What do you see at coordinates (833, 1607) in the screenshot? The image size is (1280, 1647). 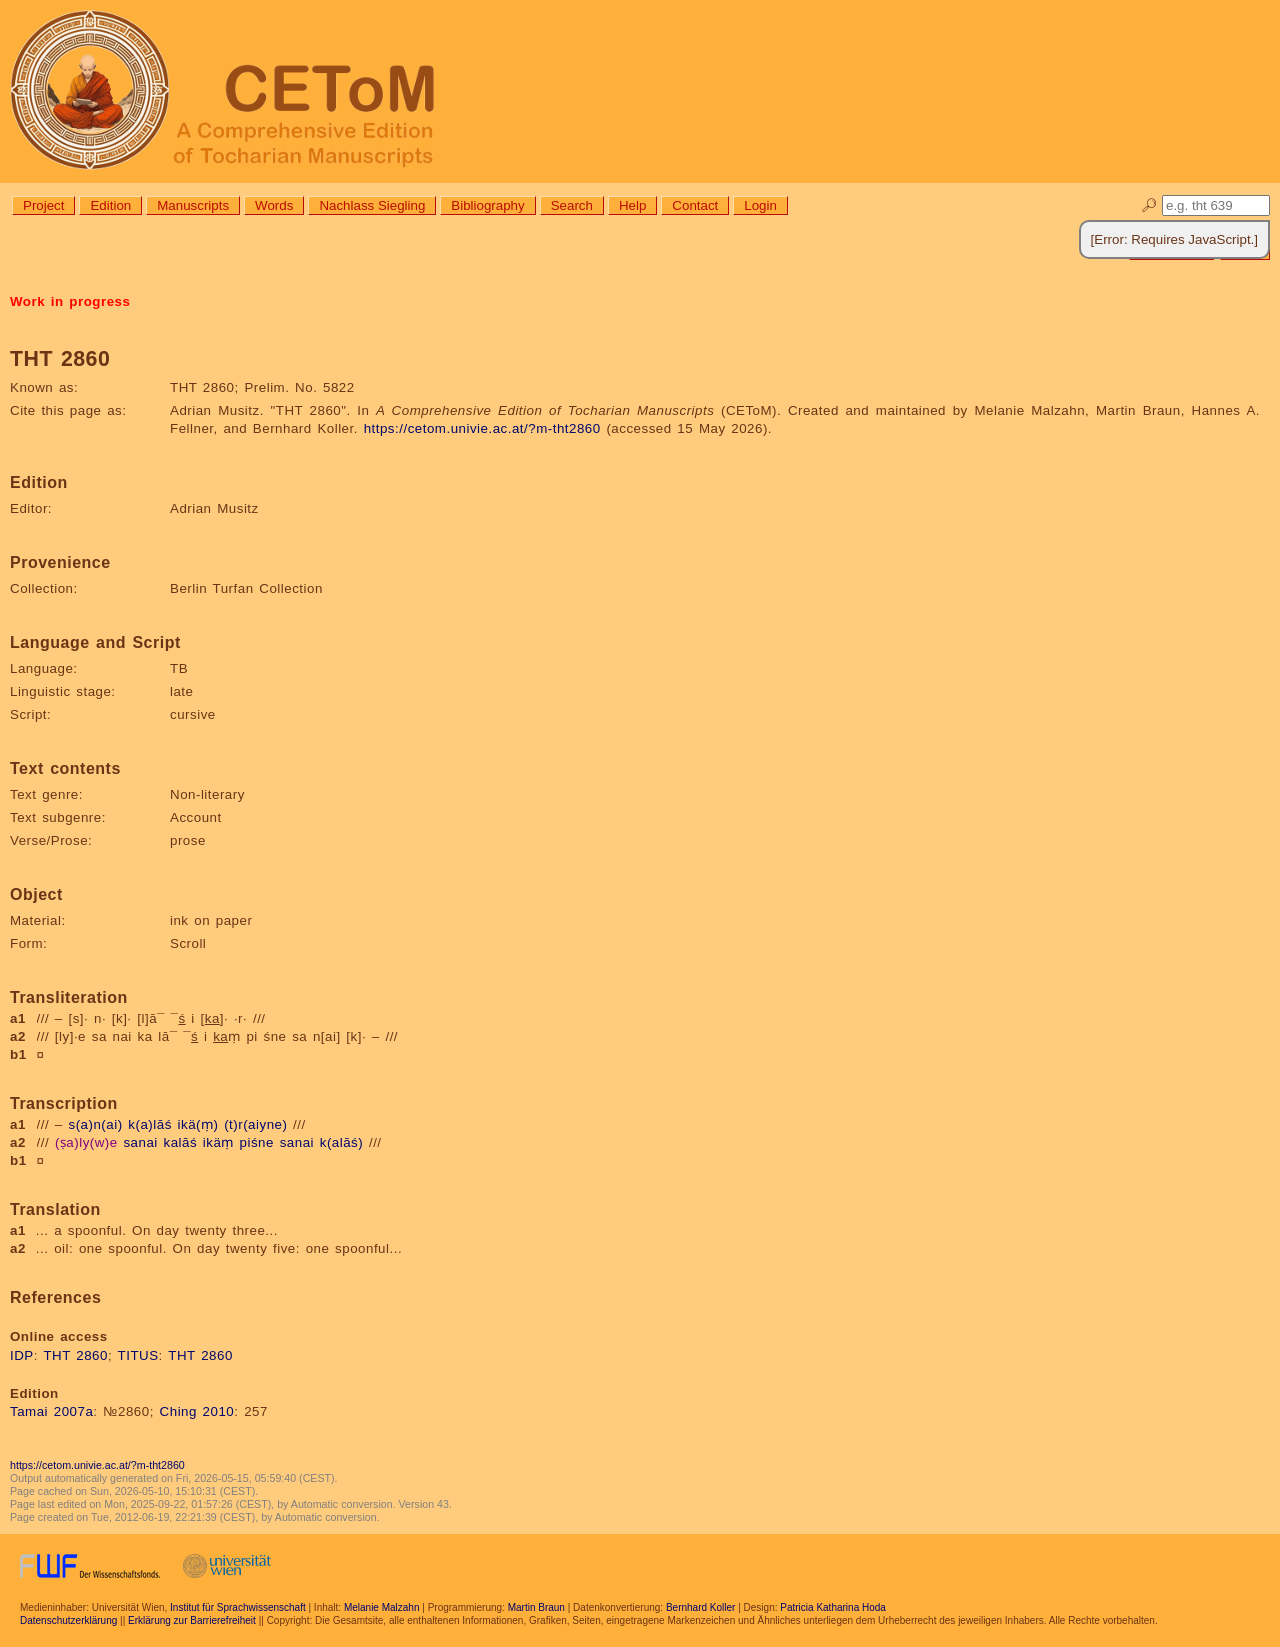 I see `Patricia Katharina Hoda` at bounding box center [833, 1607].